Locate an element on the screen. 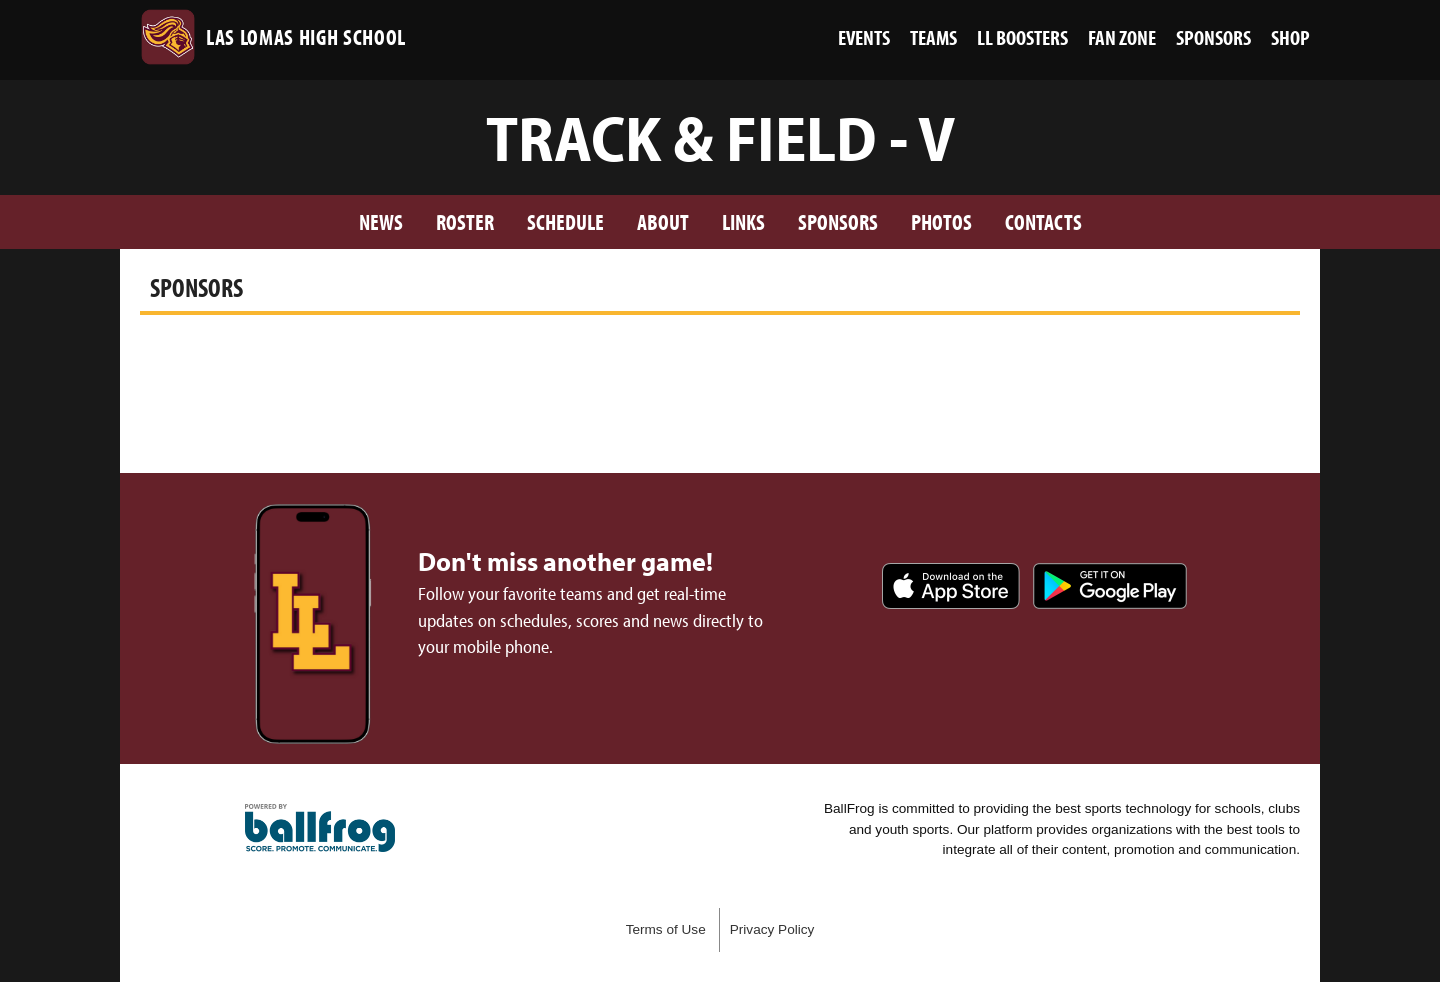  Terms of Use is located at coordinates (666, 929).